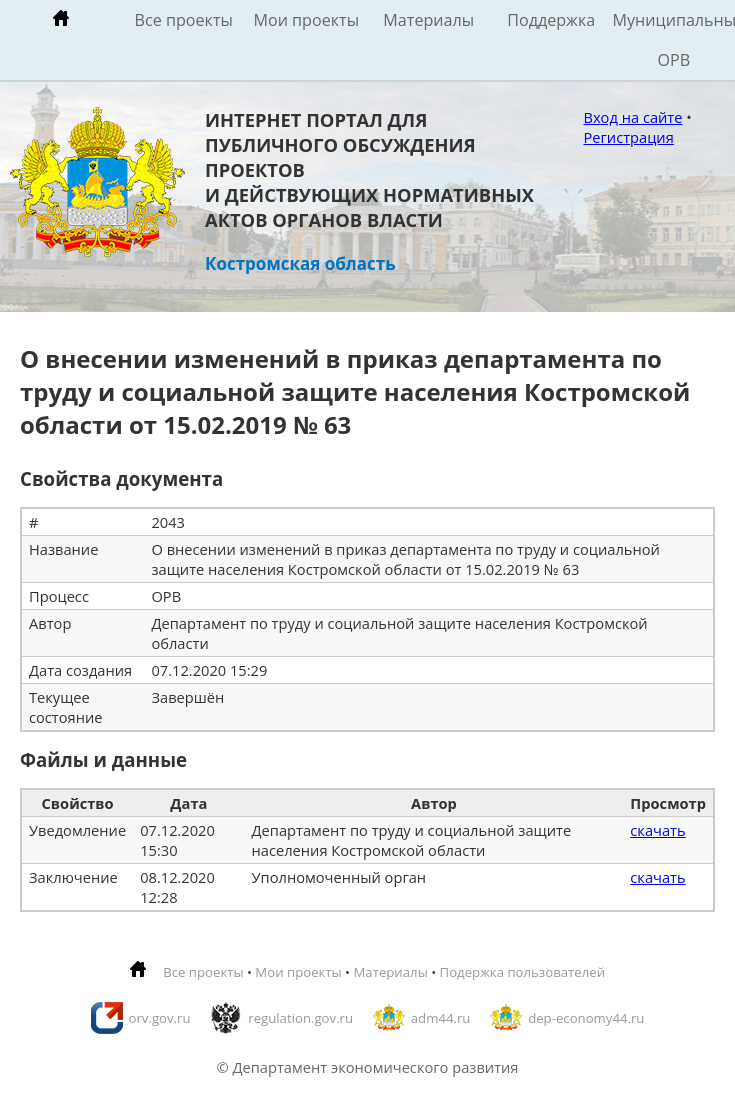 The height and width of the screenshot is (1107, 735). I want to click on Муниципальные ОРВ, so click(674, 40).